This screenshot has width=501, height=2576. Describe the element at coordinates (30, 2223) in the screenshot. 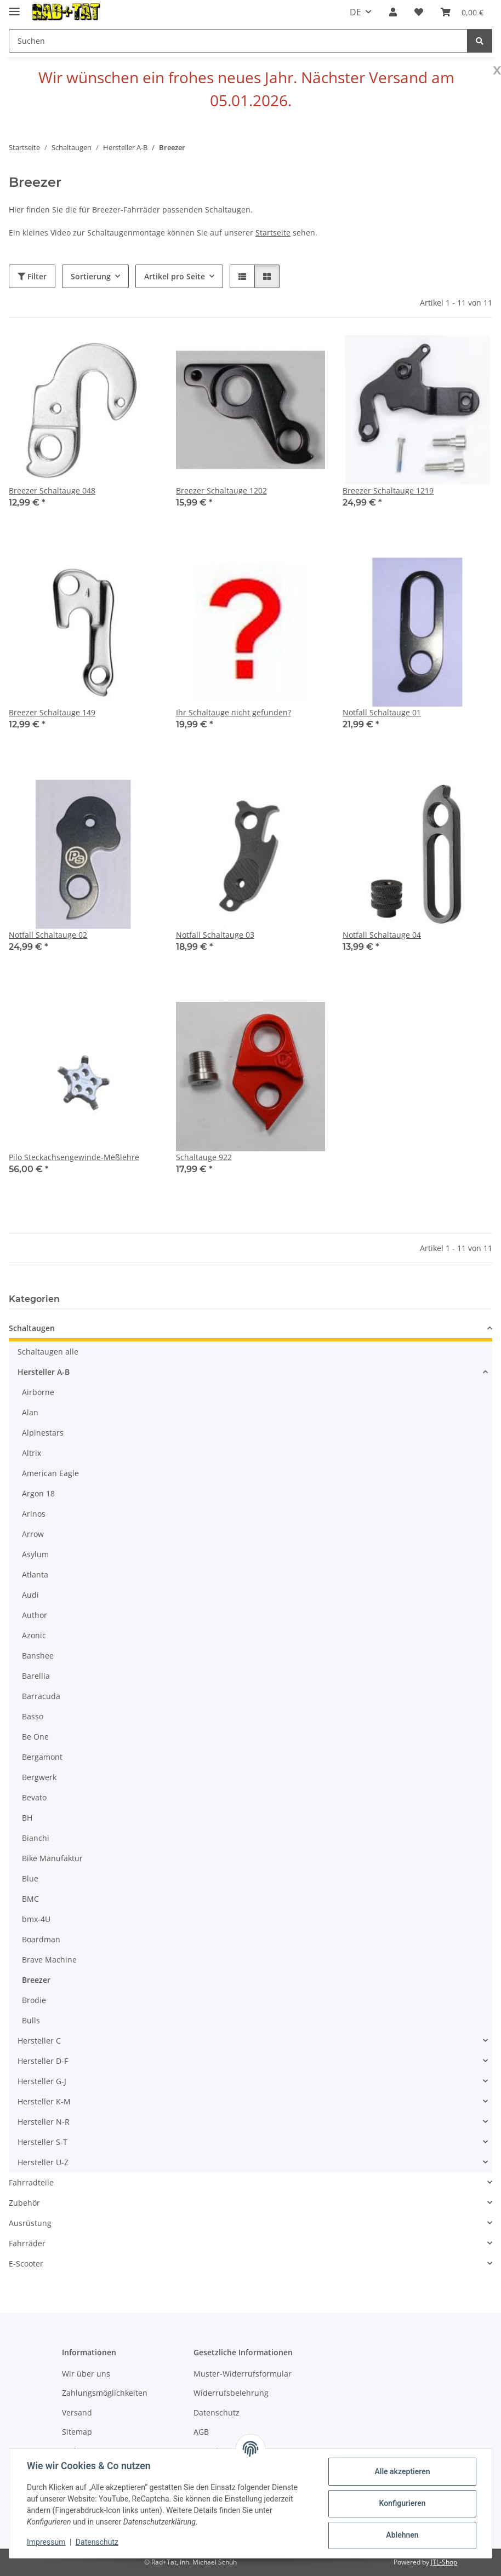

I see `Ausrüstung` at that location.